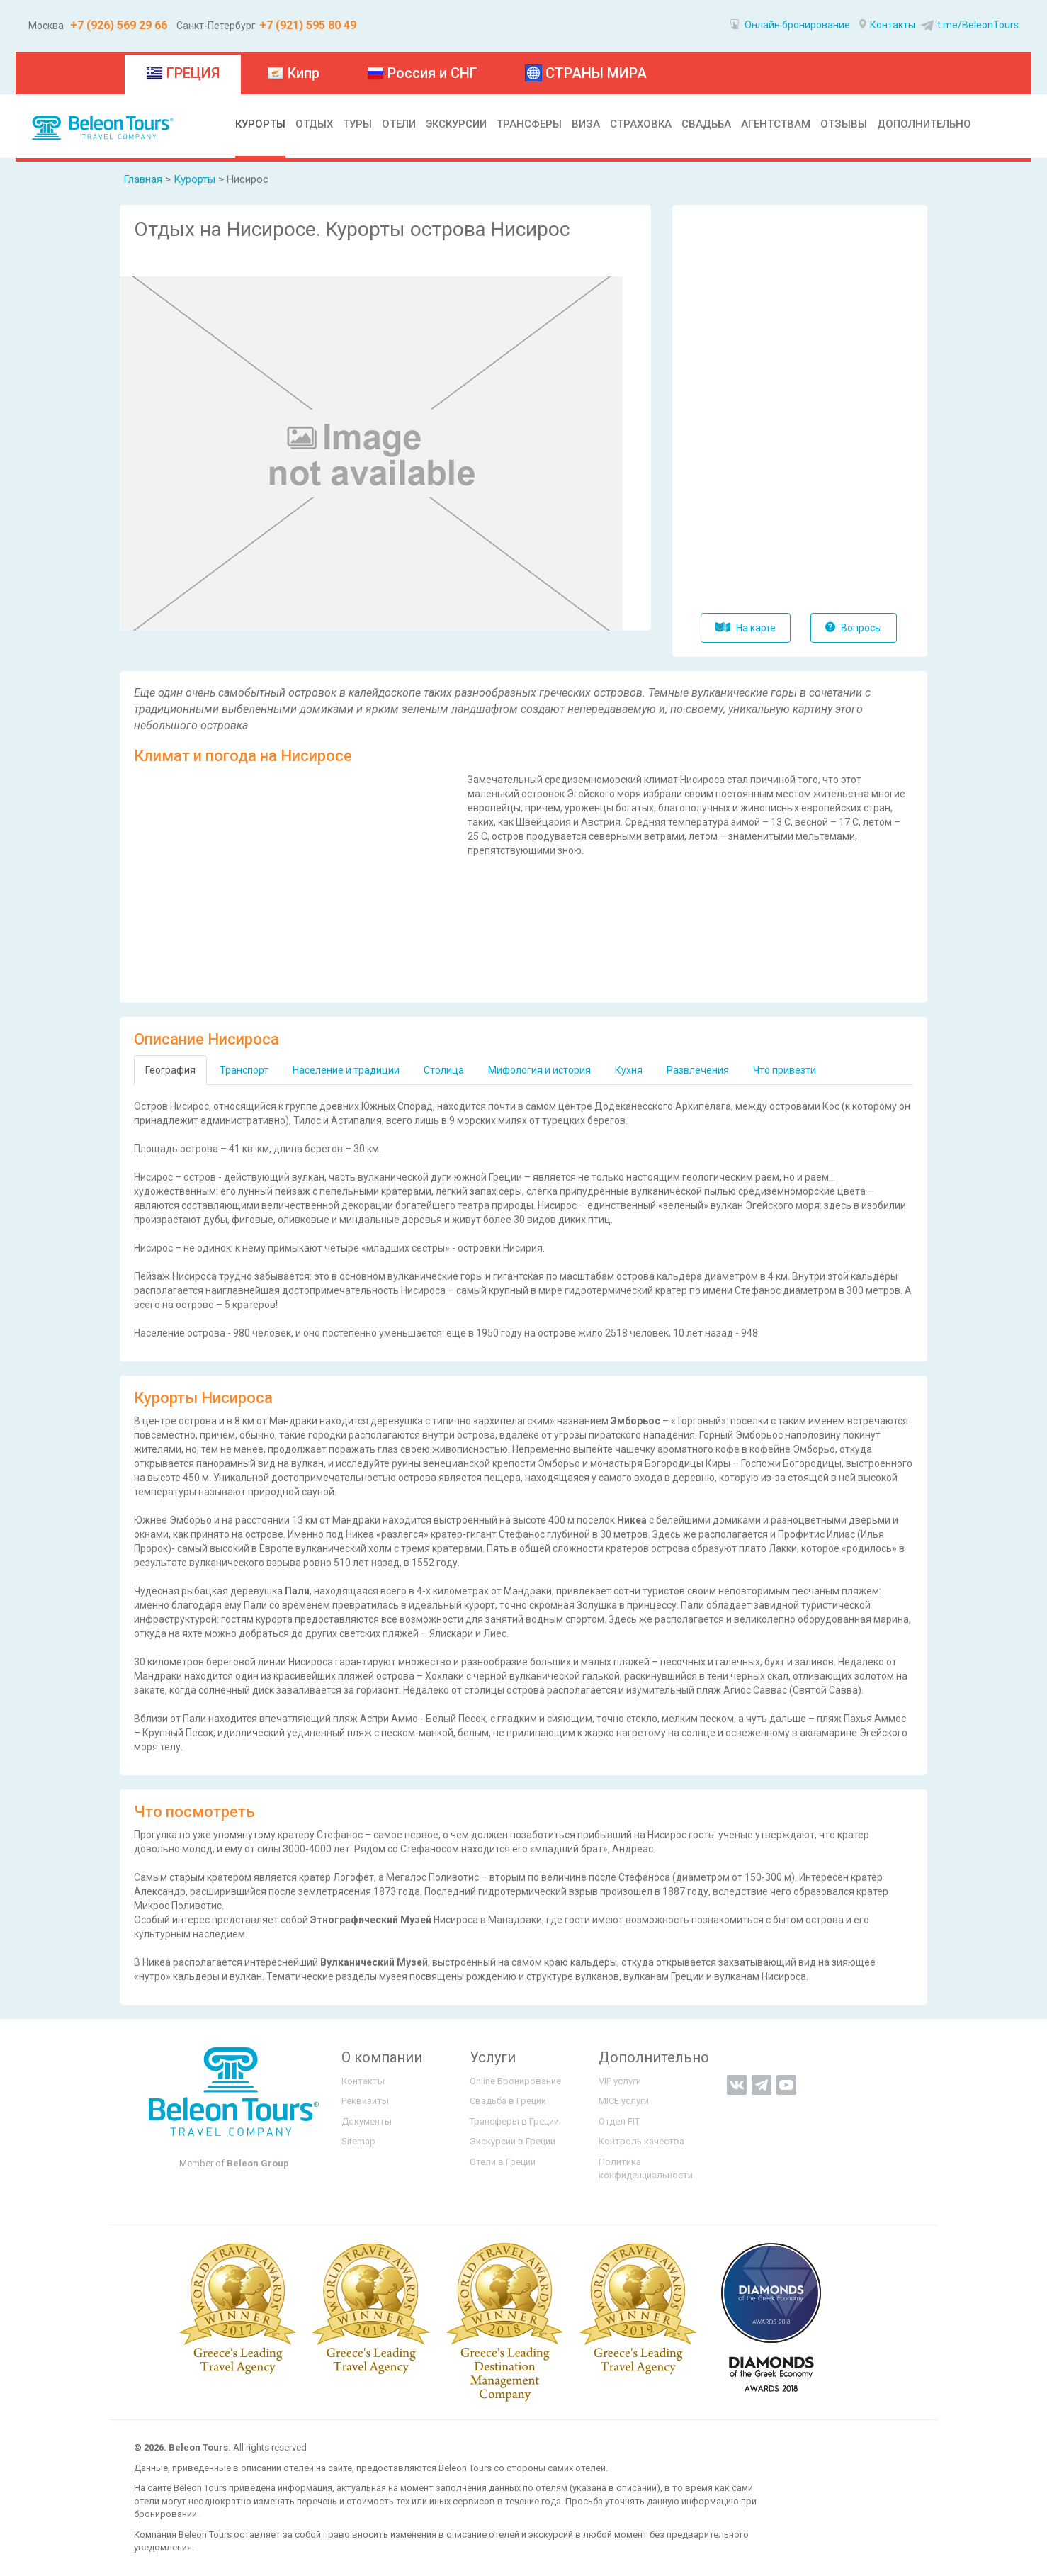 This screenshot has width=1047, height=2576. What do you see at coordinates (515, 2081) in the screenshot?
I see `Online Бронирование` at bounding box center [515, 2081].